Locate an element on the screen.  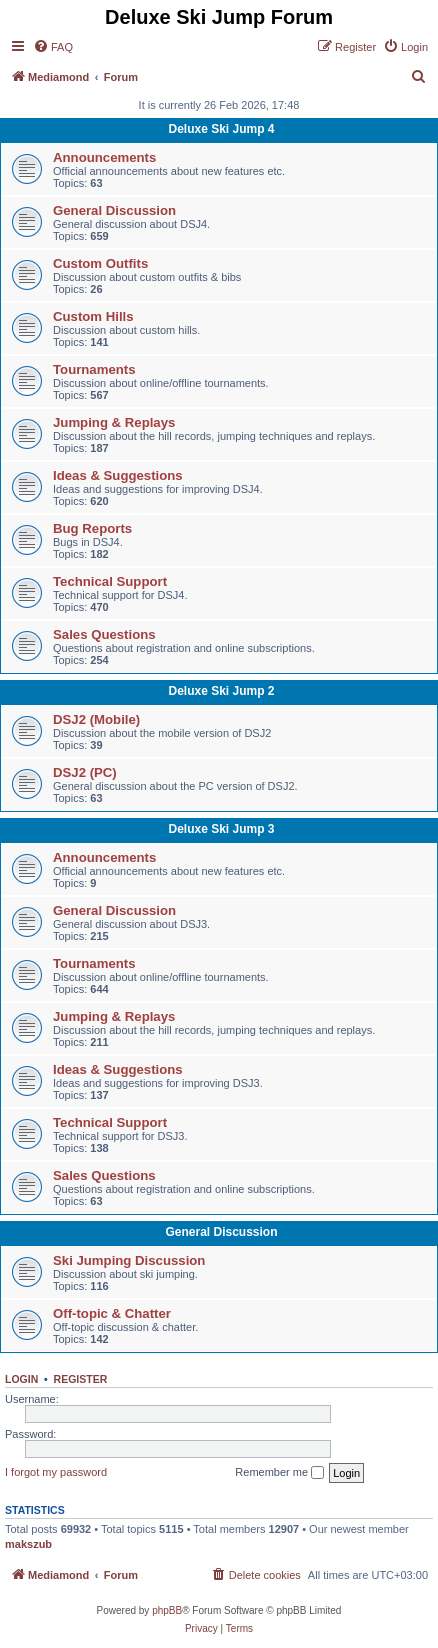
Jumping & Replays is located at coordinates (114, 422).